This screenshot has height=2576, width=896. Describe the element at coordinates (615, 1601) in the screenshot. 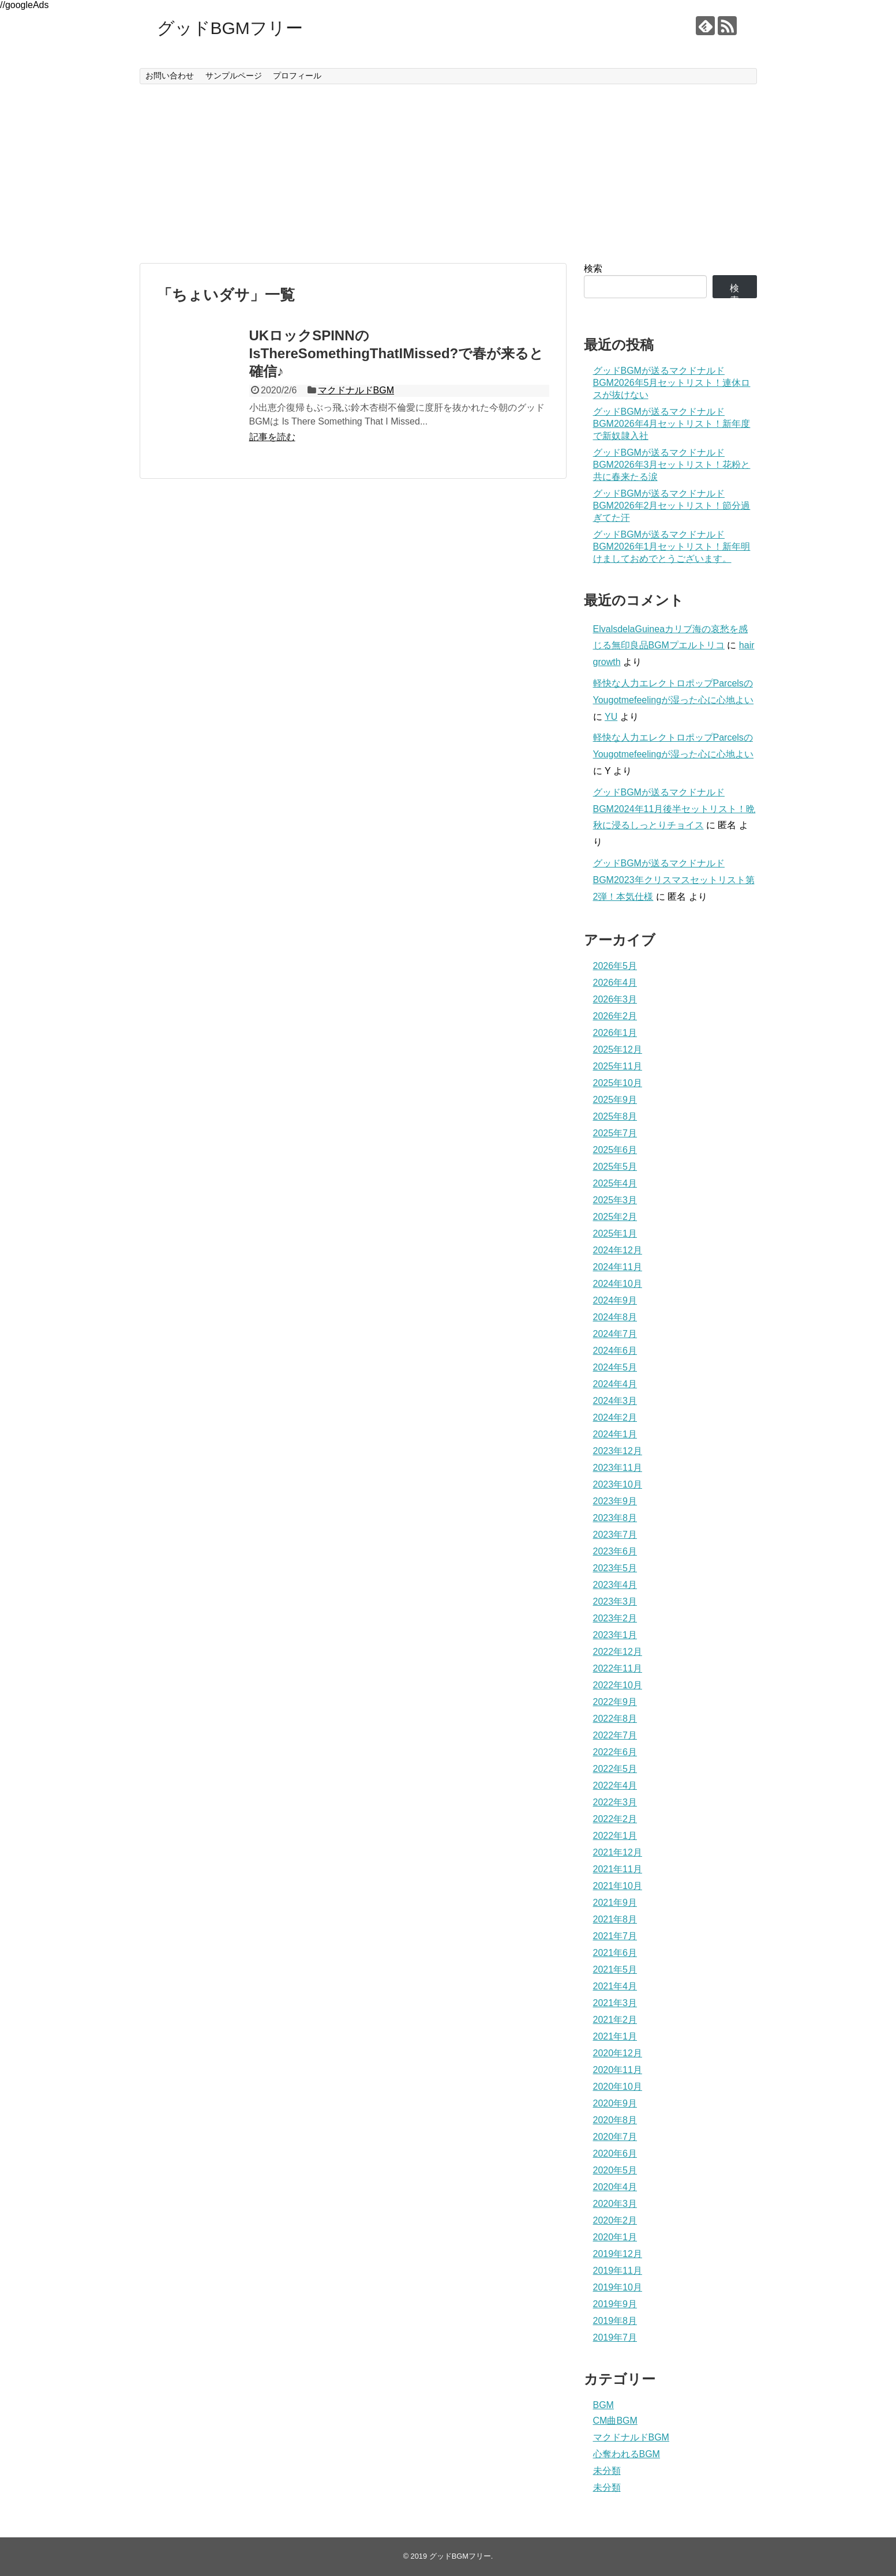

I see `2023年3月` at that location.